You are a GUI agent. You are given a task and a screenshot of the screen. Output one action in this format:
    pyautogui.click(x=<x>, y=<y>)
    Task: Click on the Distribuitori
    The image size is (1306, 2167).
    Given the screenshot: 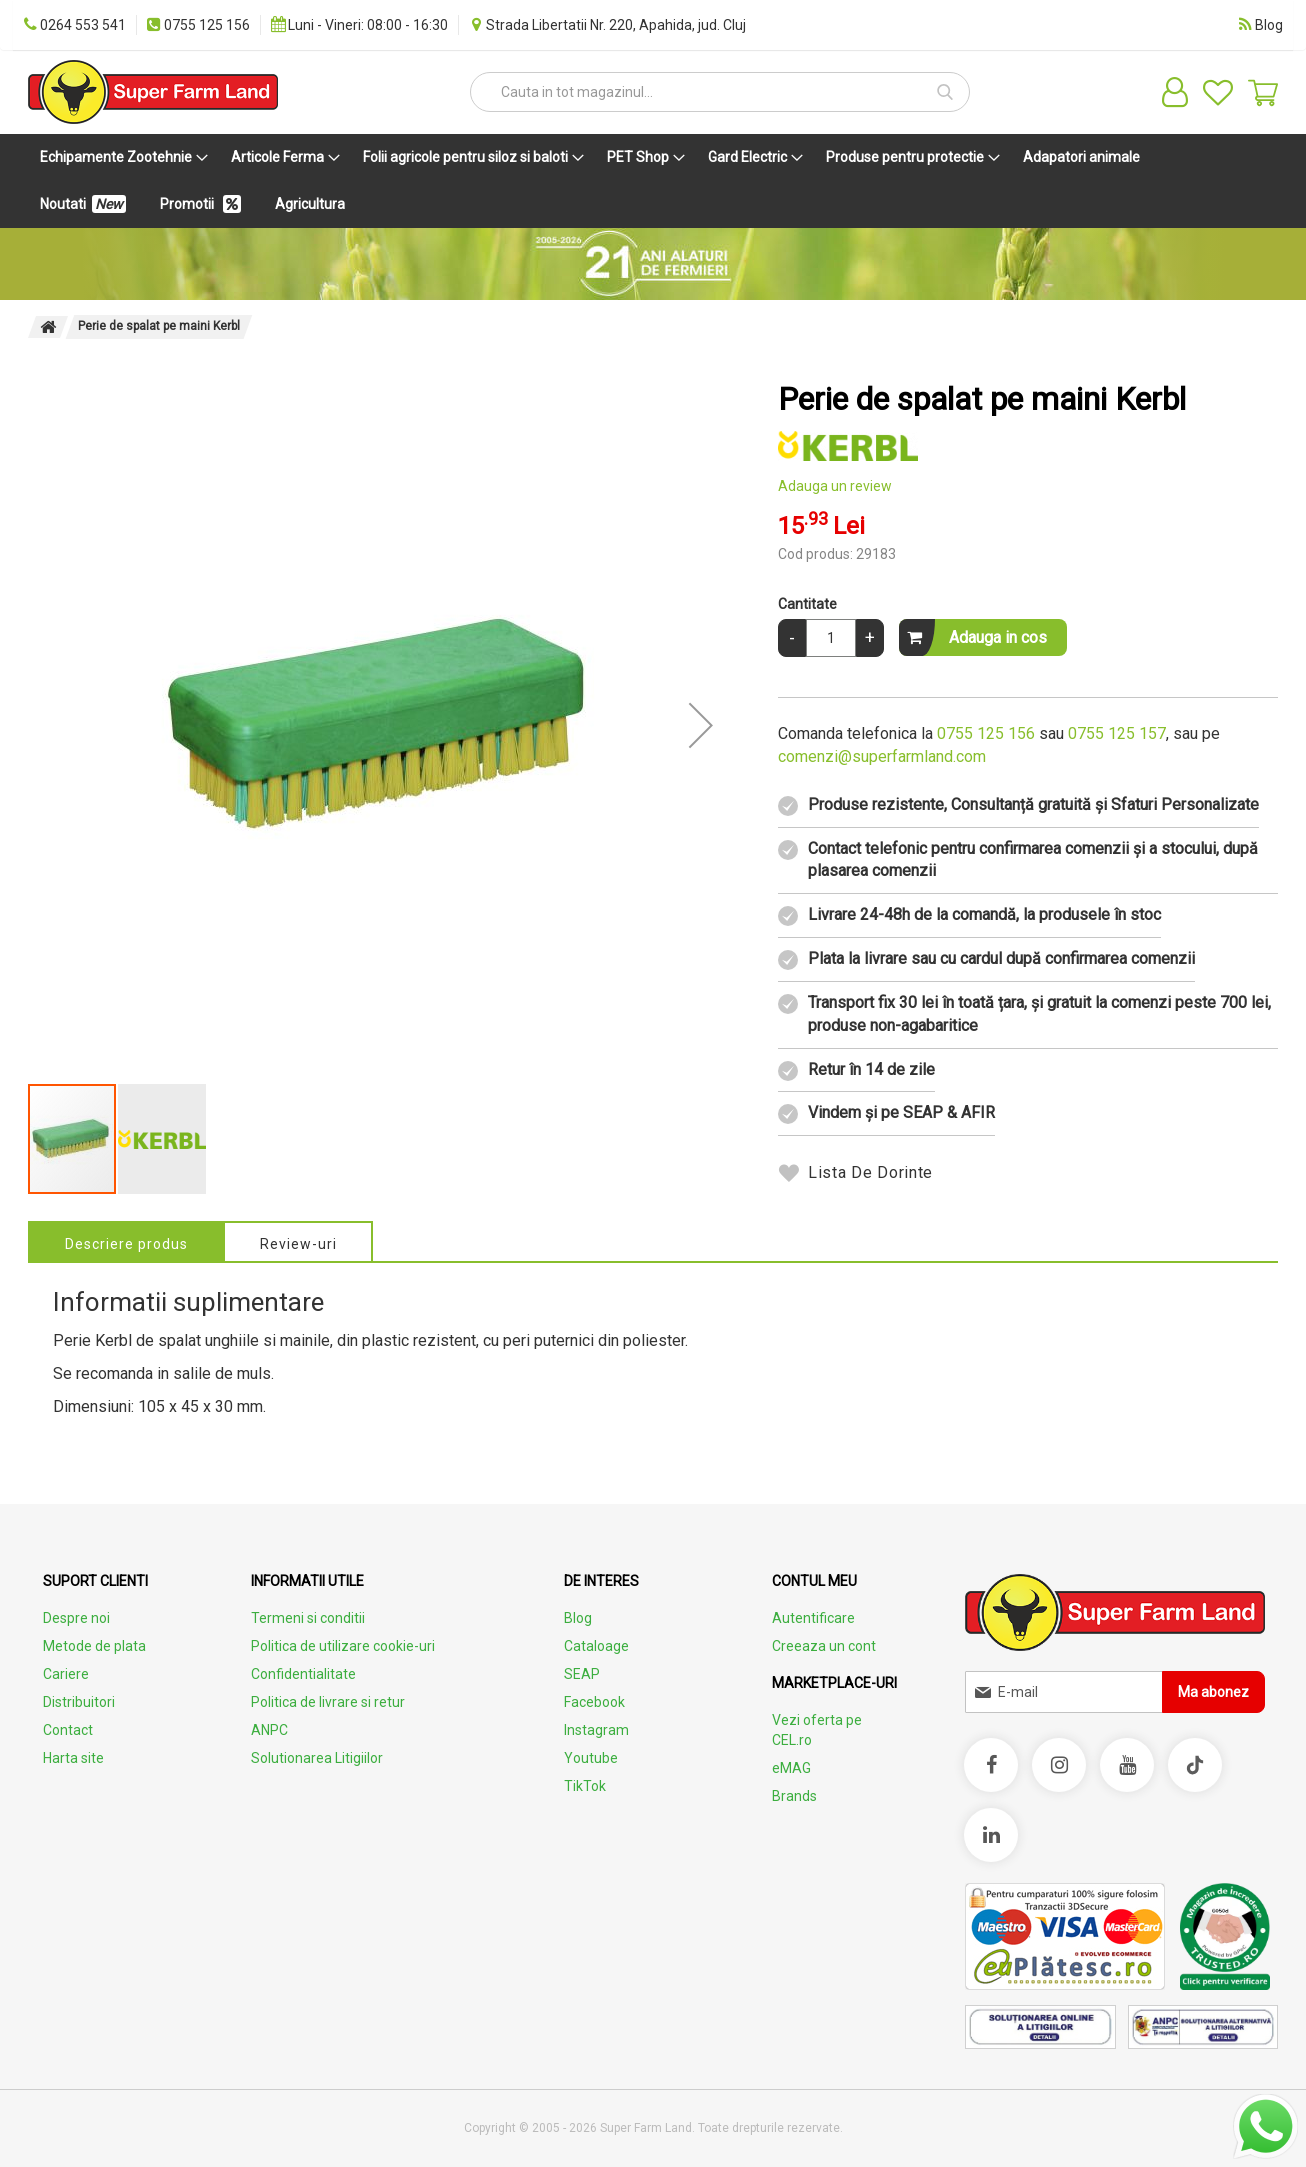 What is the action you would take?
    pyautogui.click(x=79, y=1702)
    